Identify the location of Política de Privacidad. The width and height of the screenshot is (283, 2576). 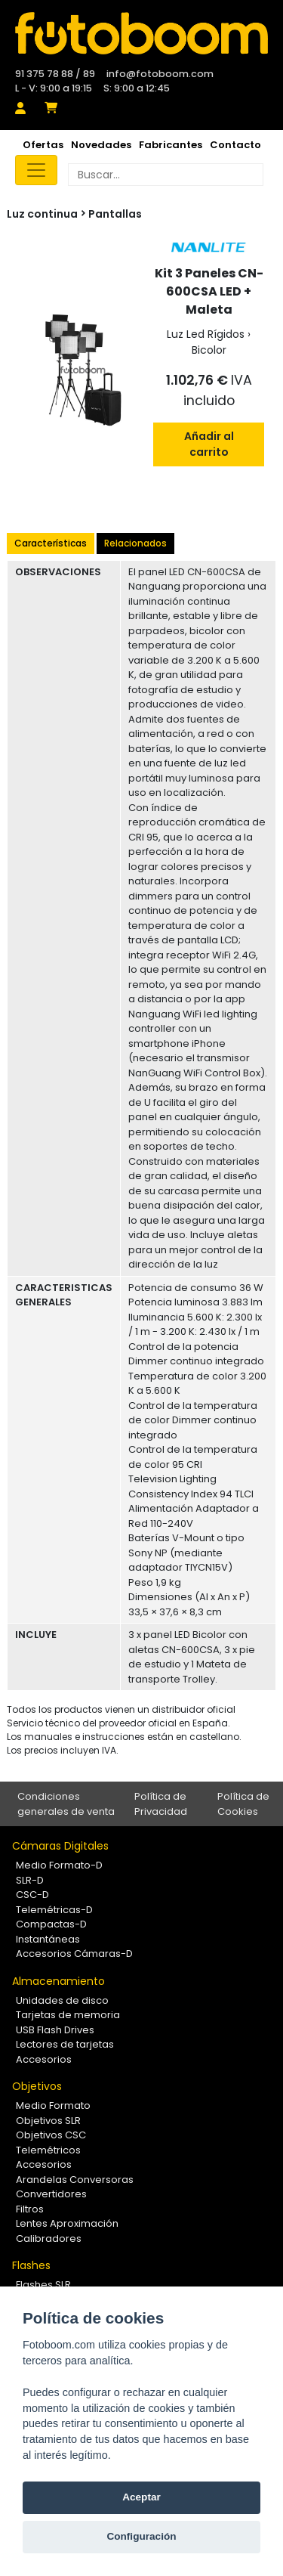
(160, 1804).